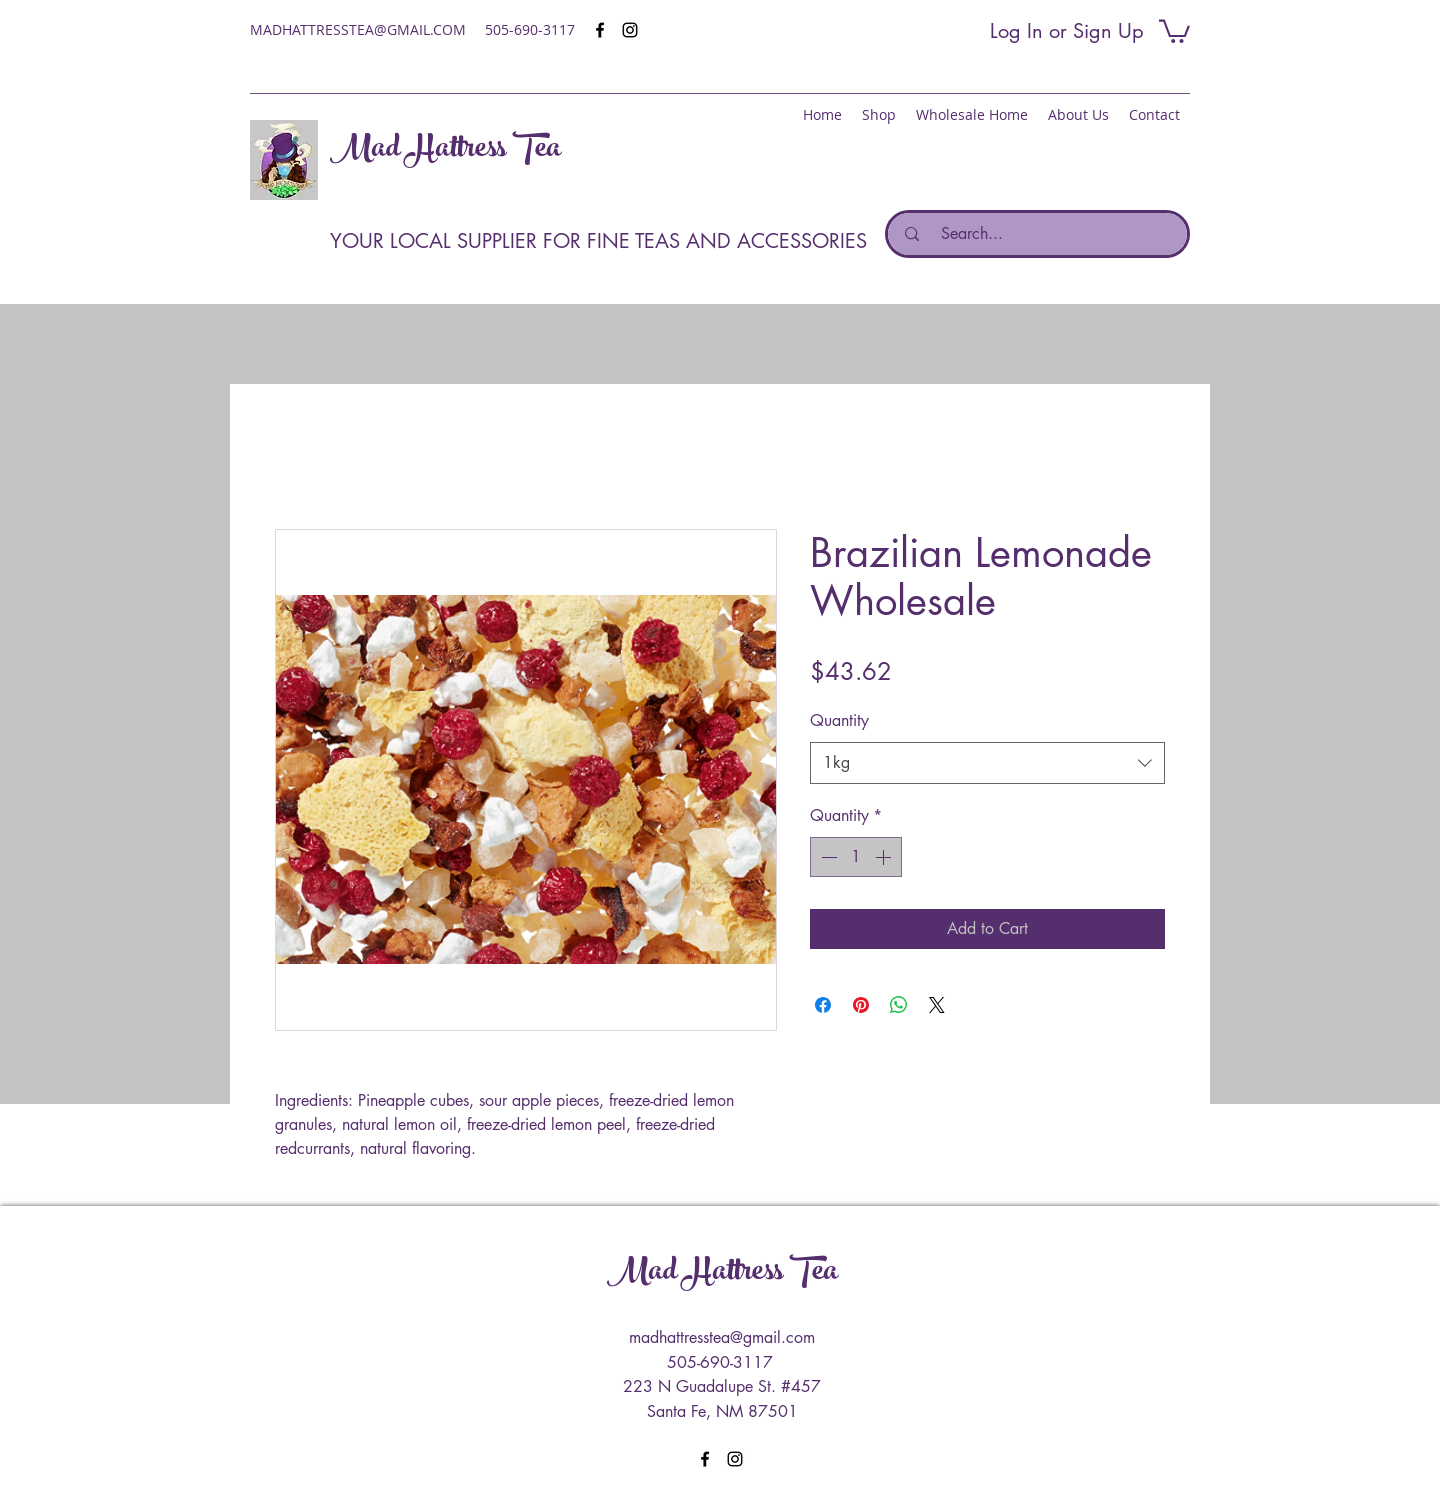 This screenshot has width=1440, height=1489. Describe the element at coordinates (987, 763) in the screenshot. I see `[combobox]` at that location.